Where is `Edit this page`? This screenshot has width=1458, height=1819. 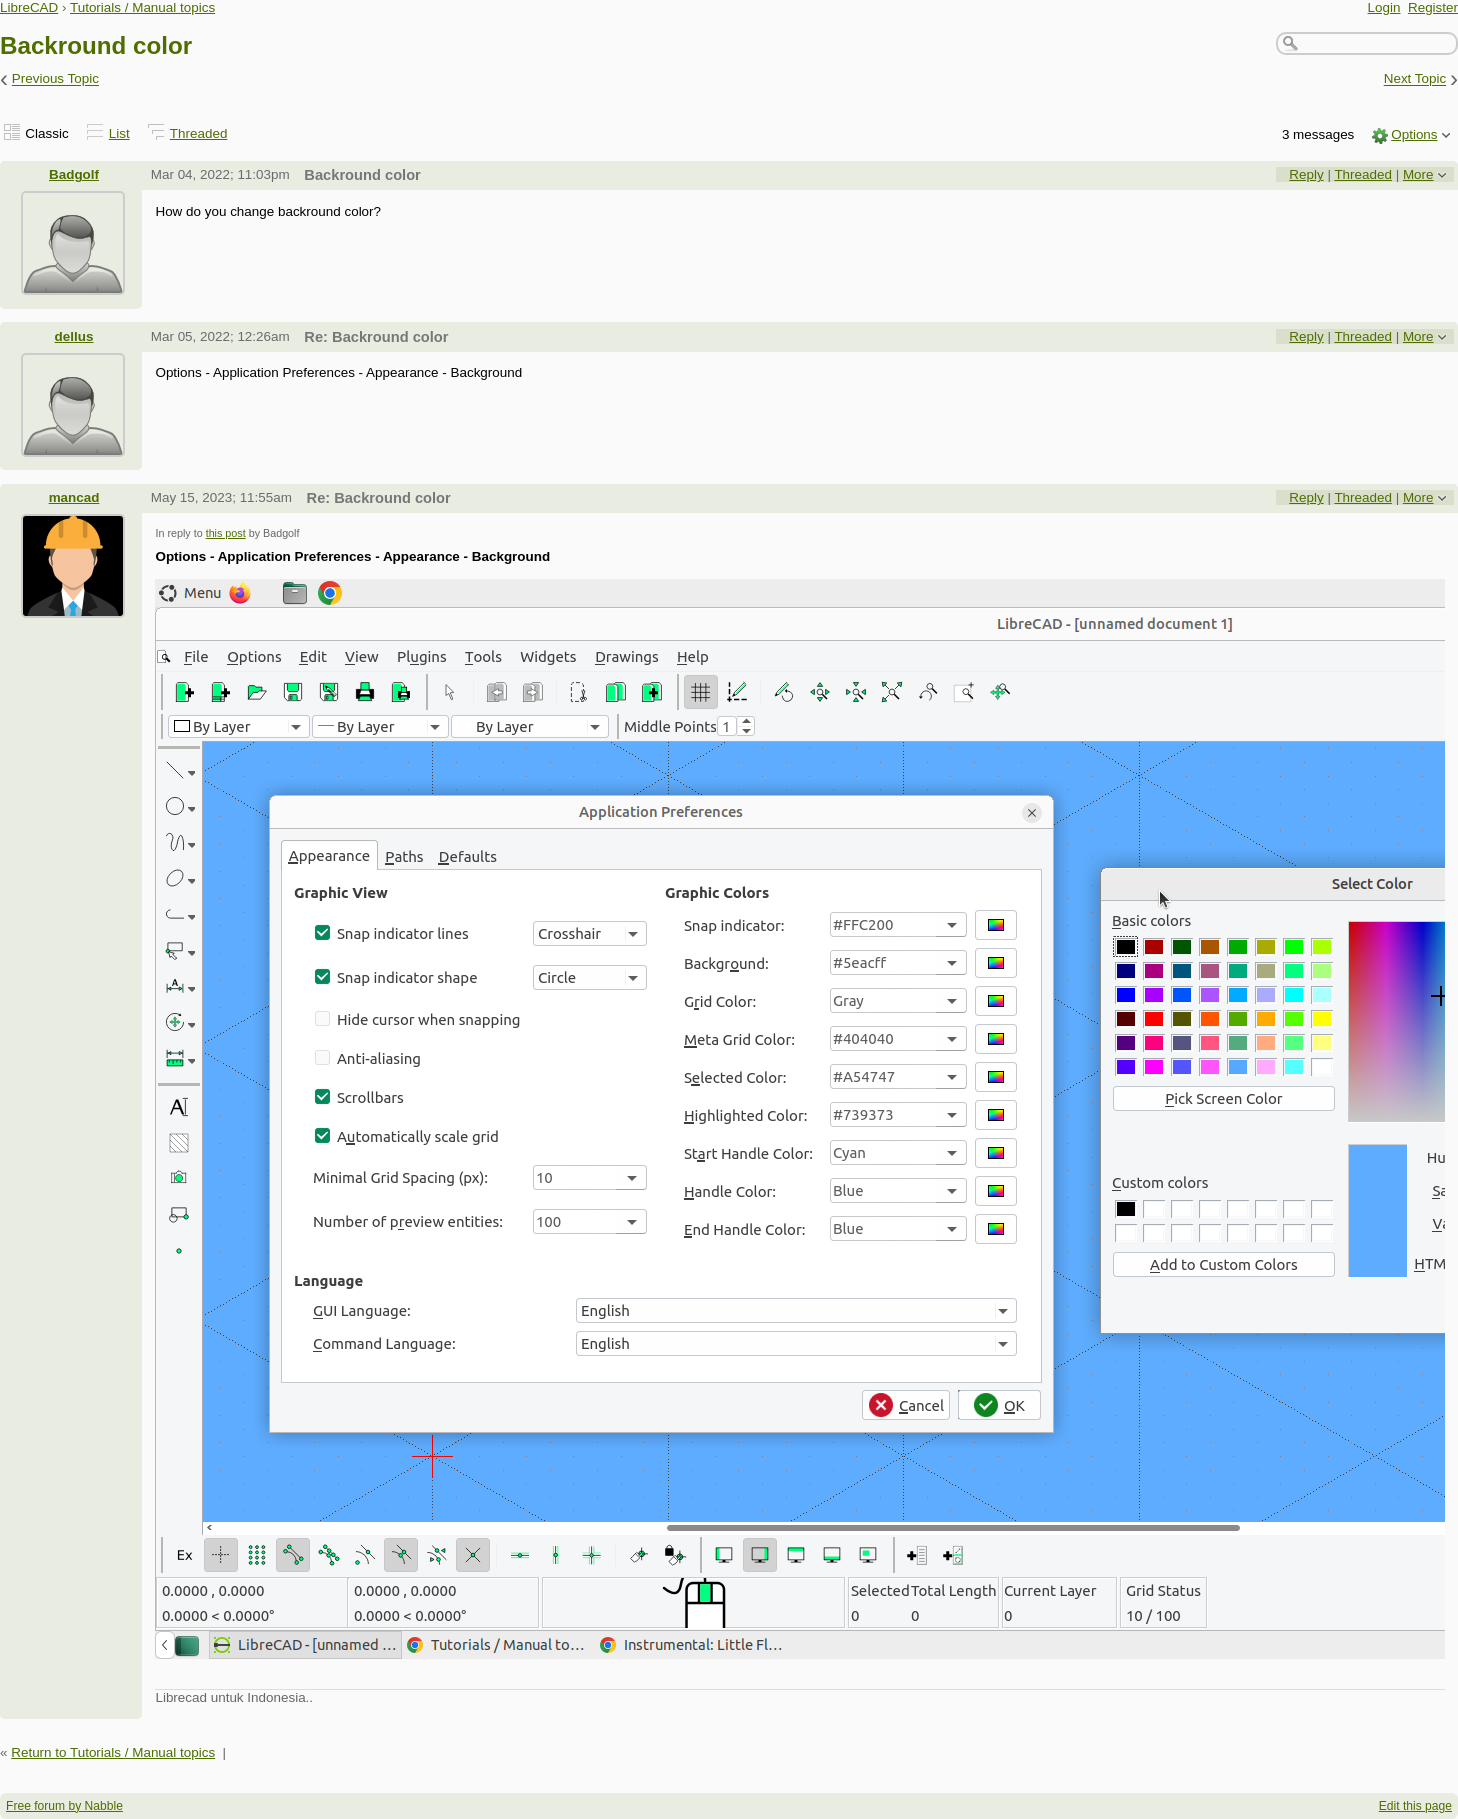 Edit this page is located at coordinates (1415, 1806).